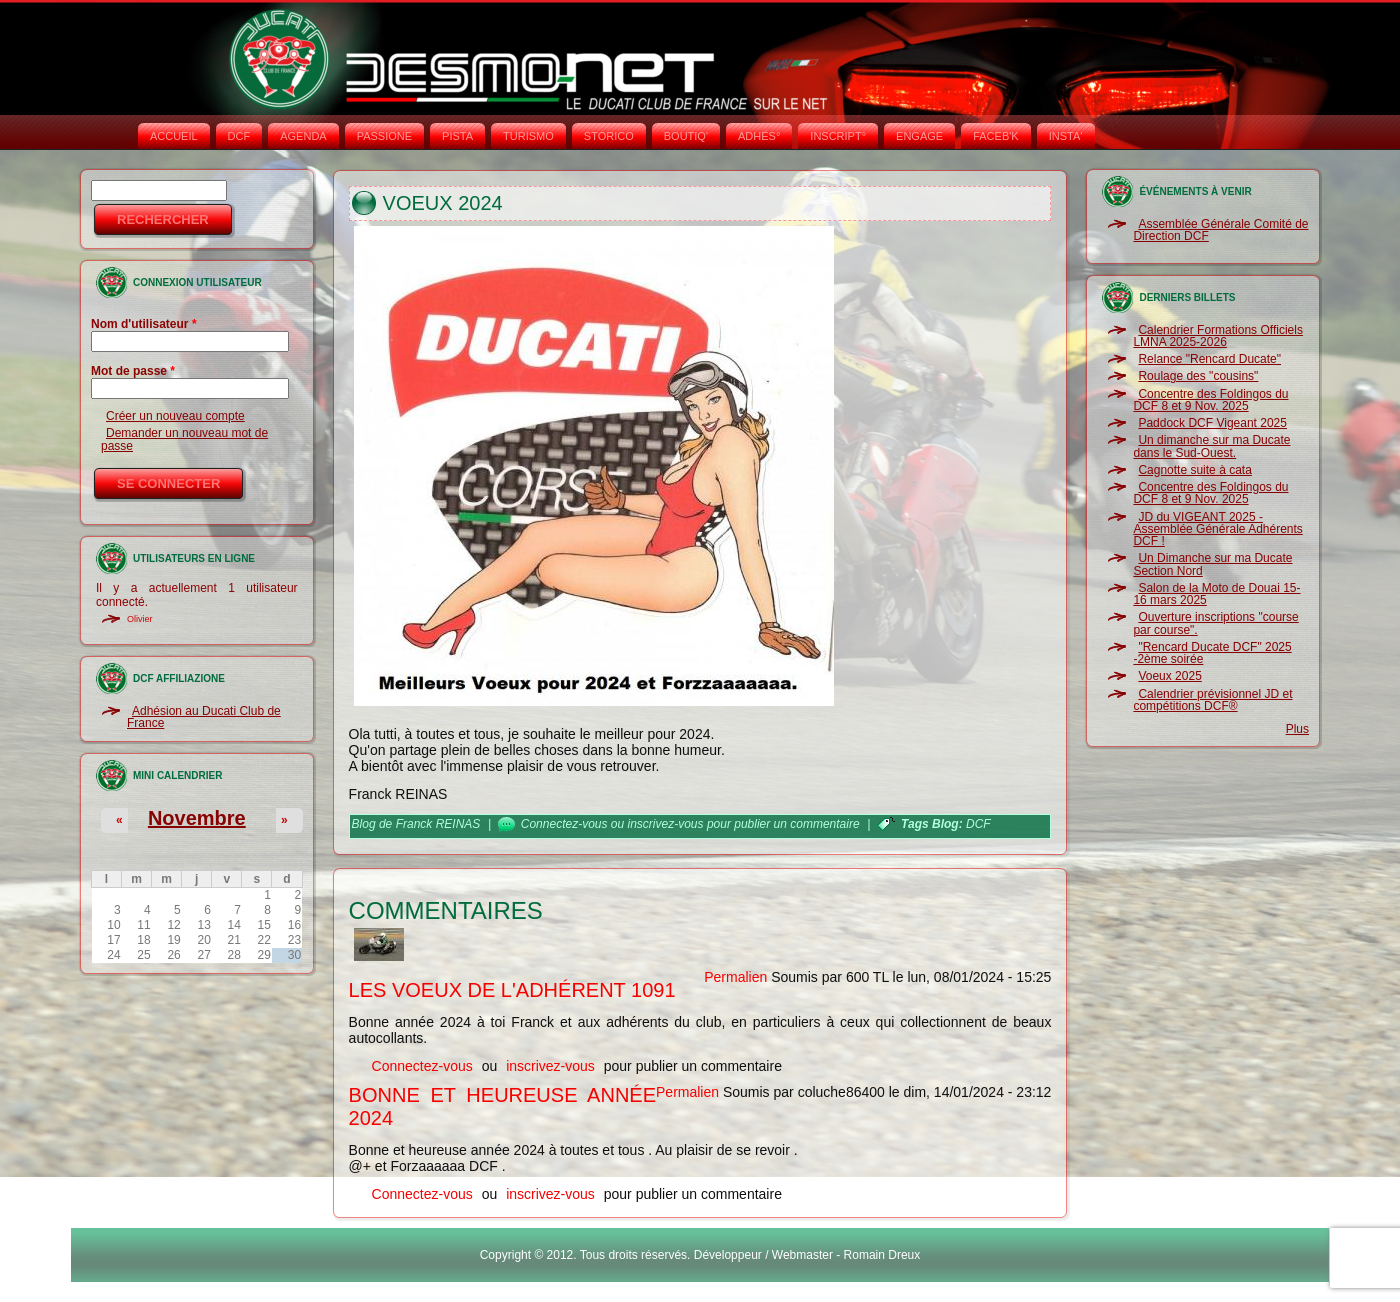 The height and width of the screenshot is (1302, 1400). Describe the element at coordinates (759, 136) in the screenshot. I see `ADHÉS°` at that location.